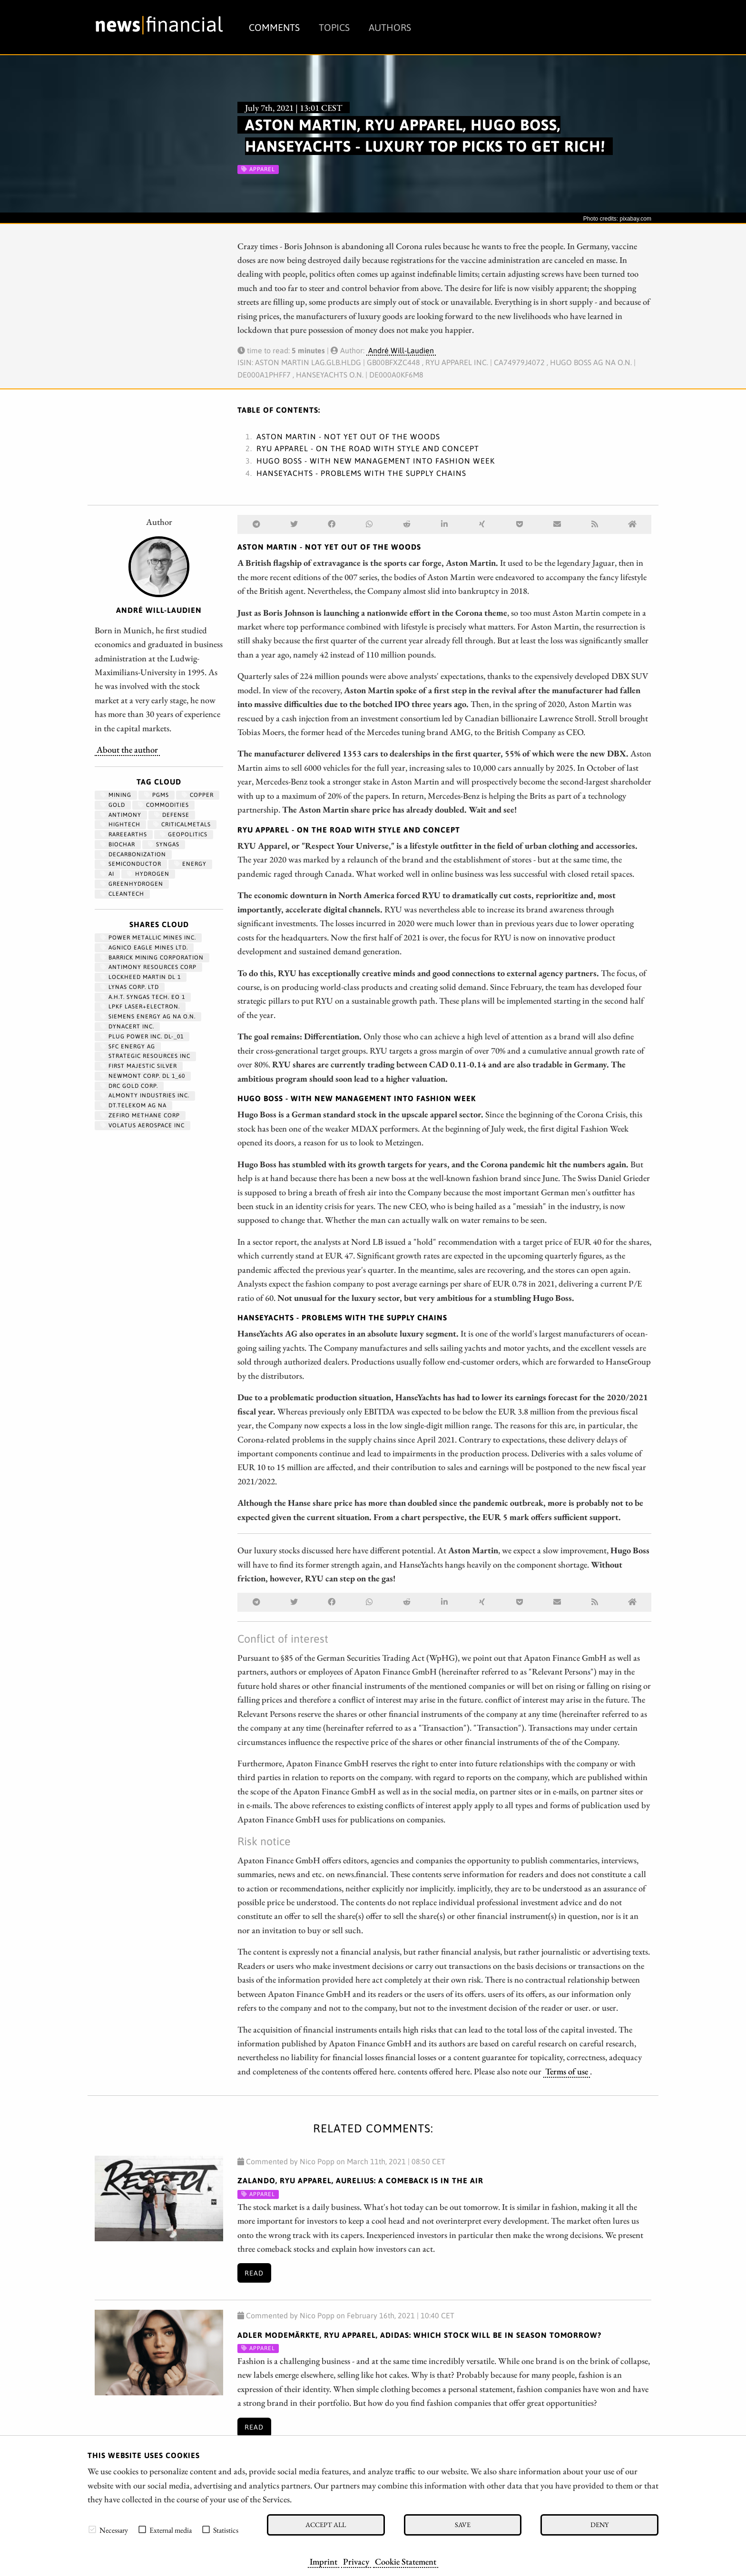 This screenshot has height=2576, width=746. I want to click on LYNAS CORP. LTD, so click(129, 987).